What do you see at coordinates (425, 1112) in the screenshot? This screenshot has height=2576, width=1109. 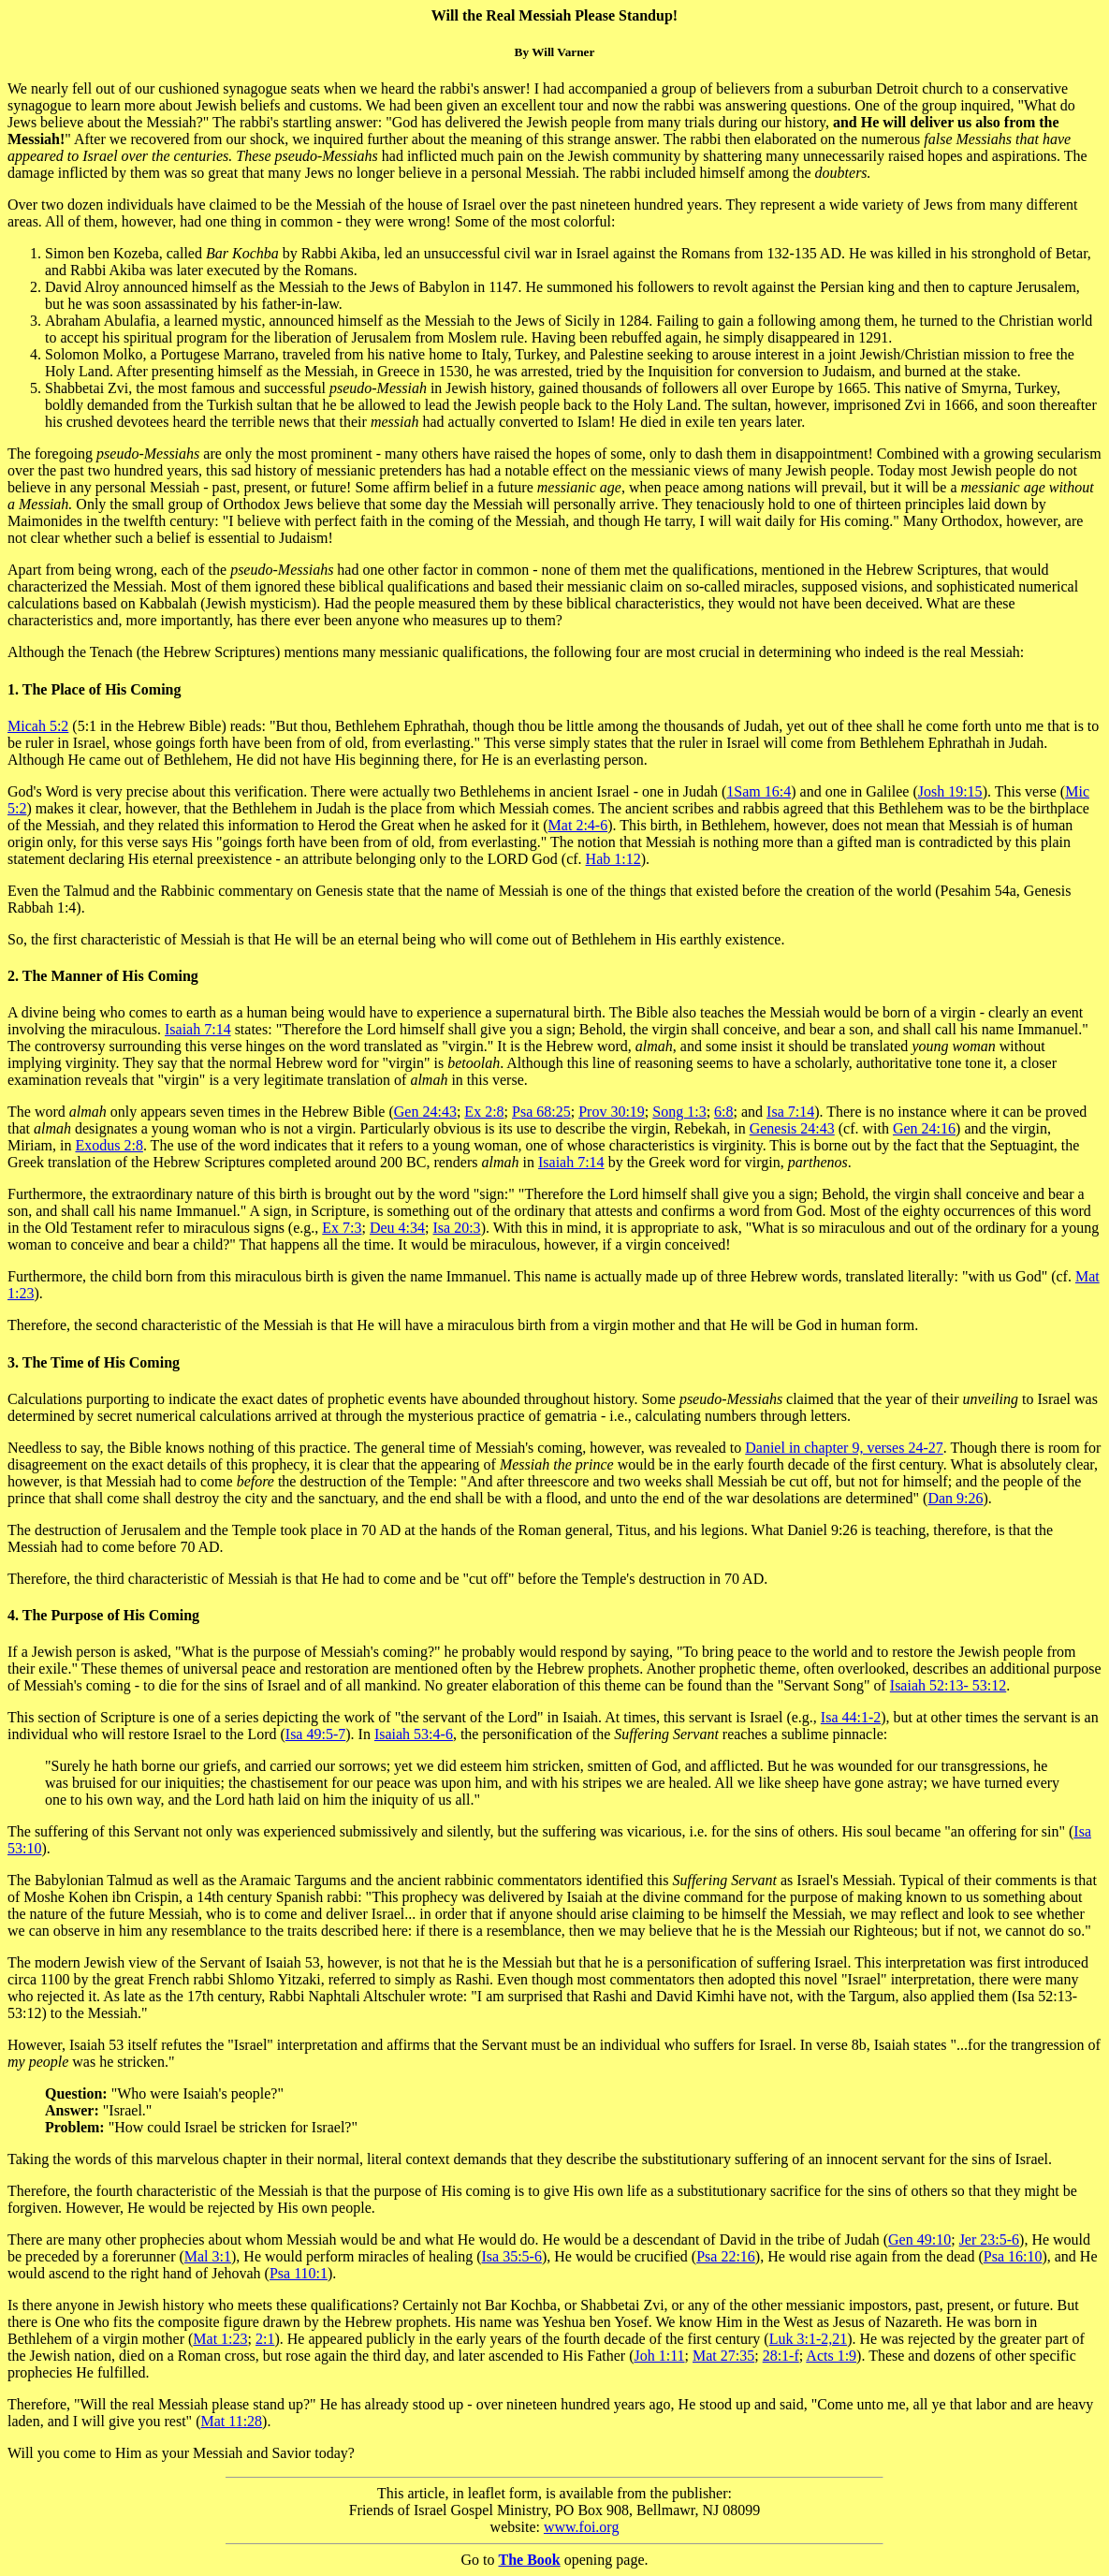 I see `Gen 24:43` at bounding box center [425, 1112].